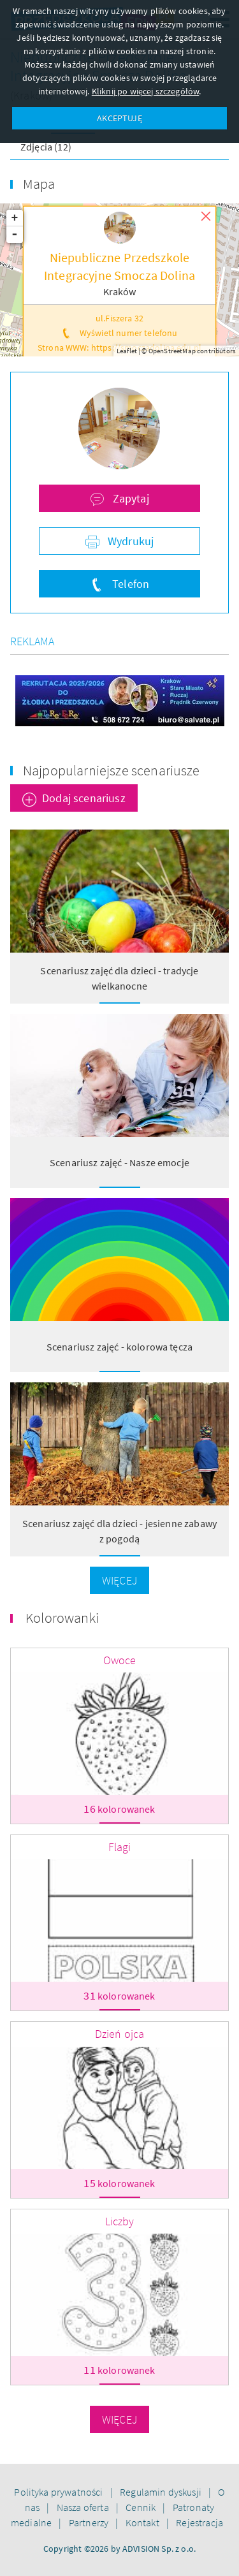 This screenshot has height=2576, width=239. Describe the element at coordinates (111, 770) in the screenshot. I see `Najpopularniejsze scenariusze` at that location.